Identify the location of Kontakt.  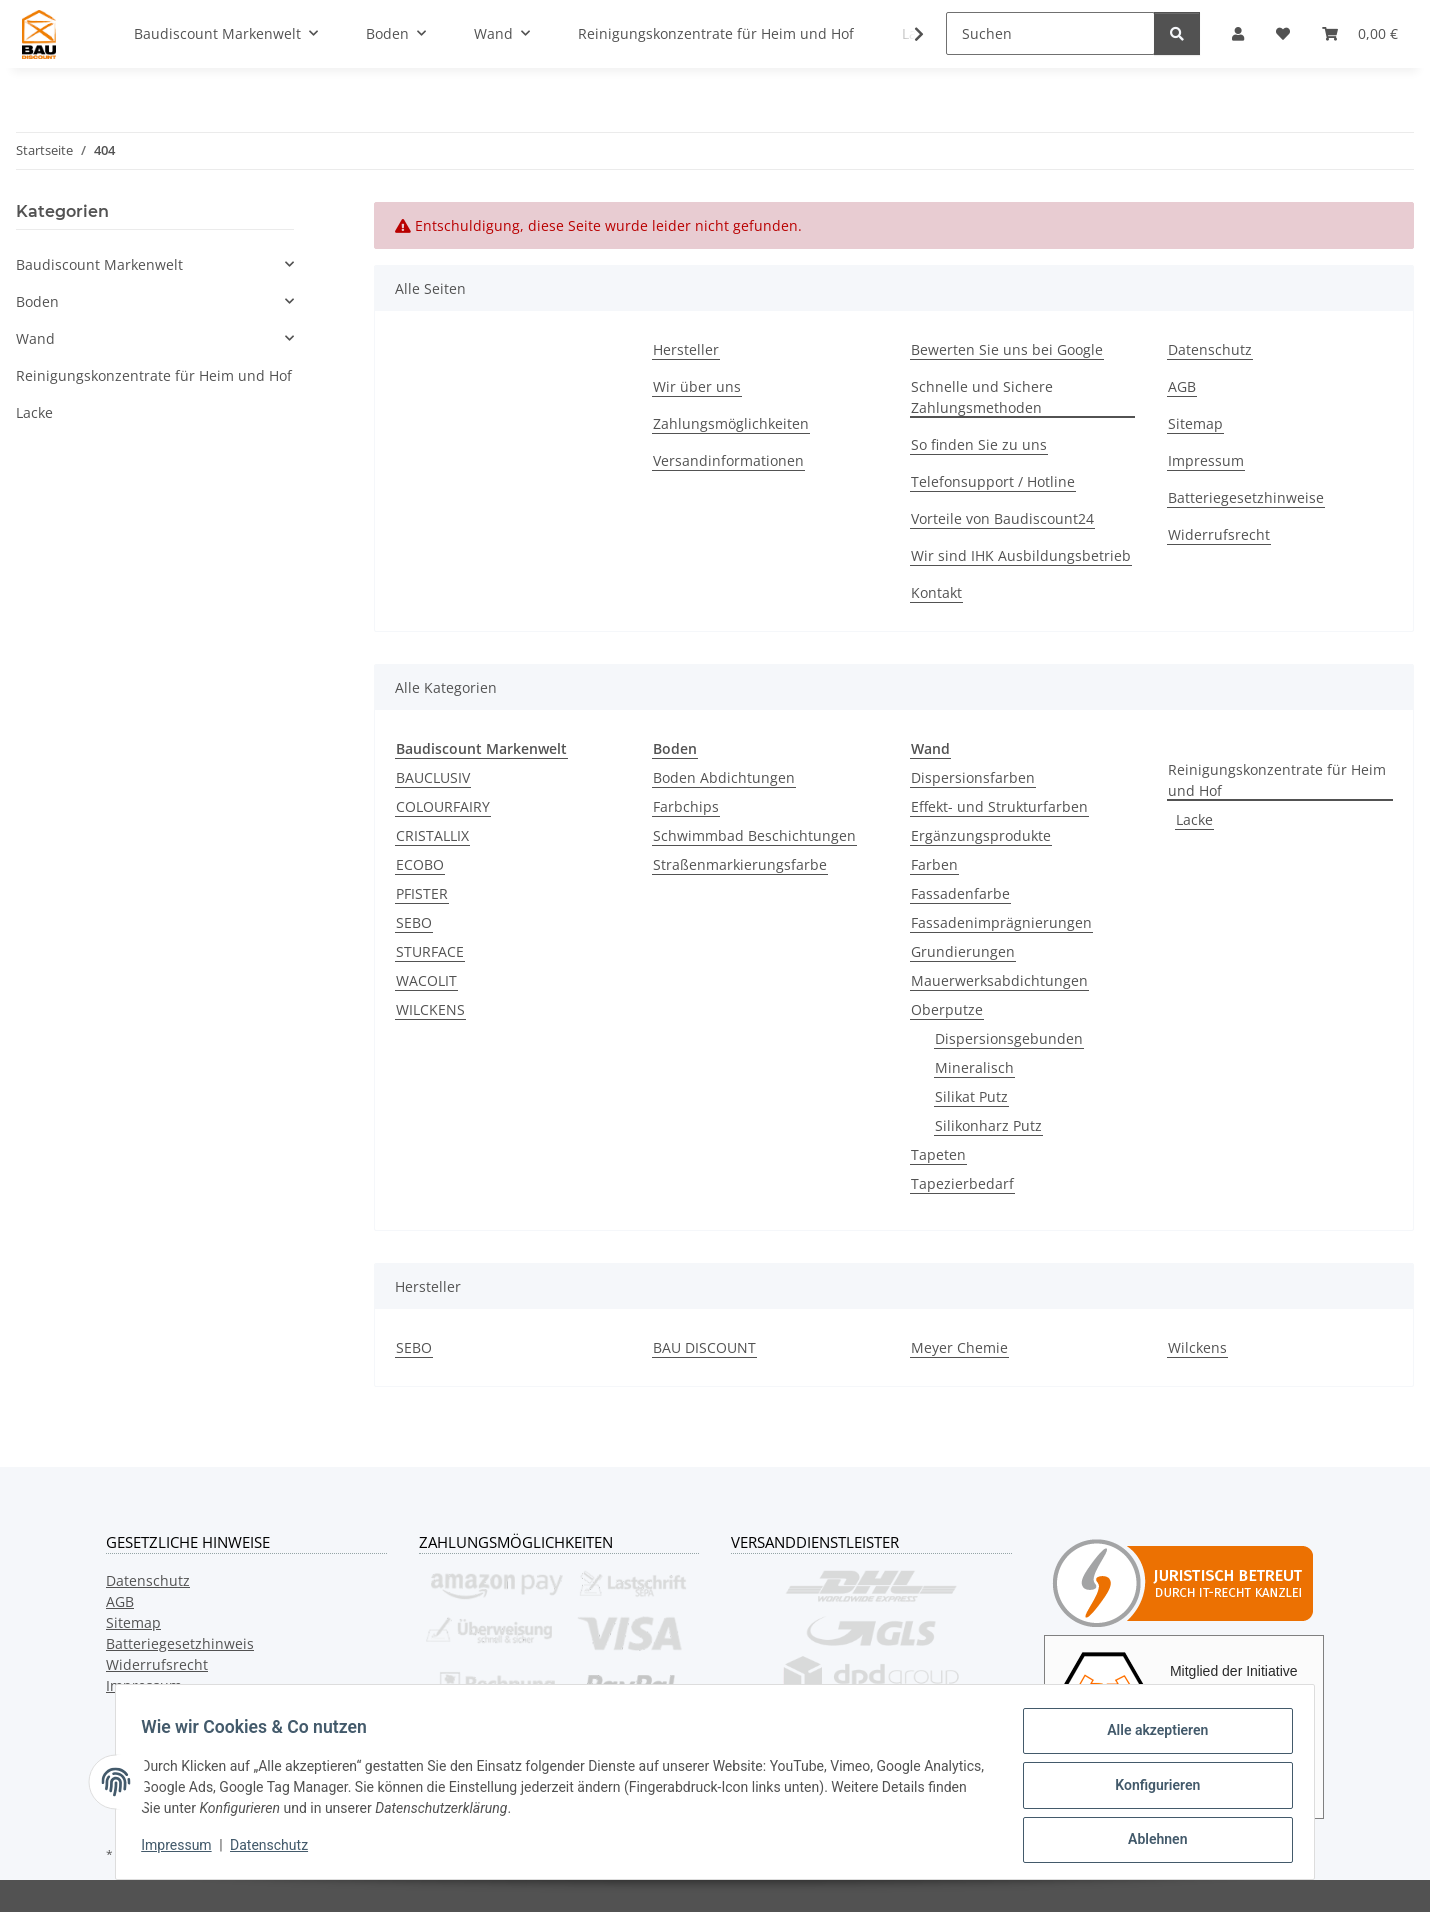
(936, 592).